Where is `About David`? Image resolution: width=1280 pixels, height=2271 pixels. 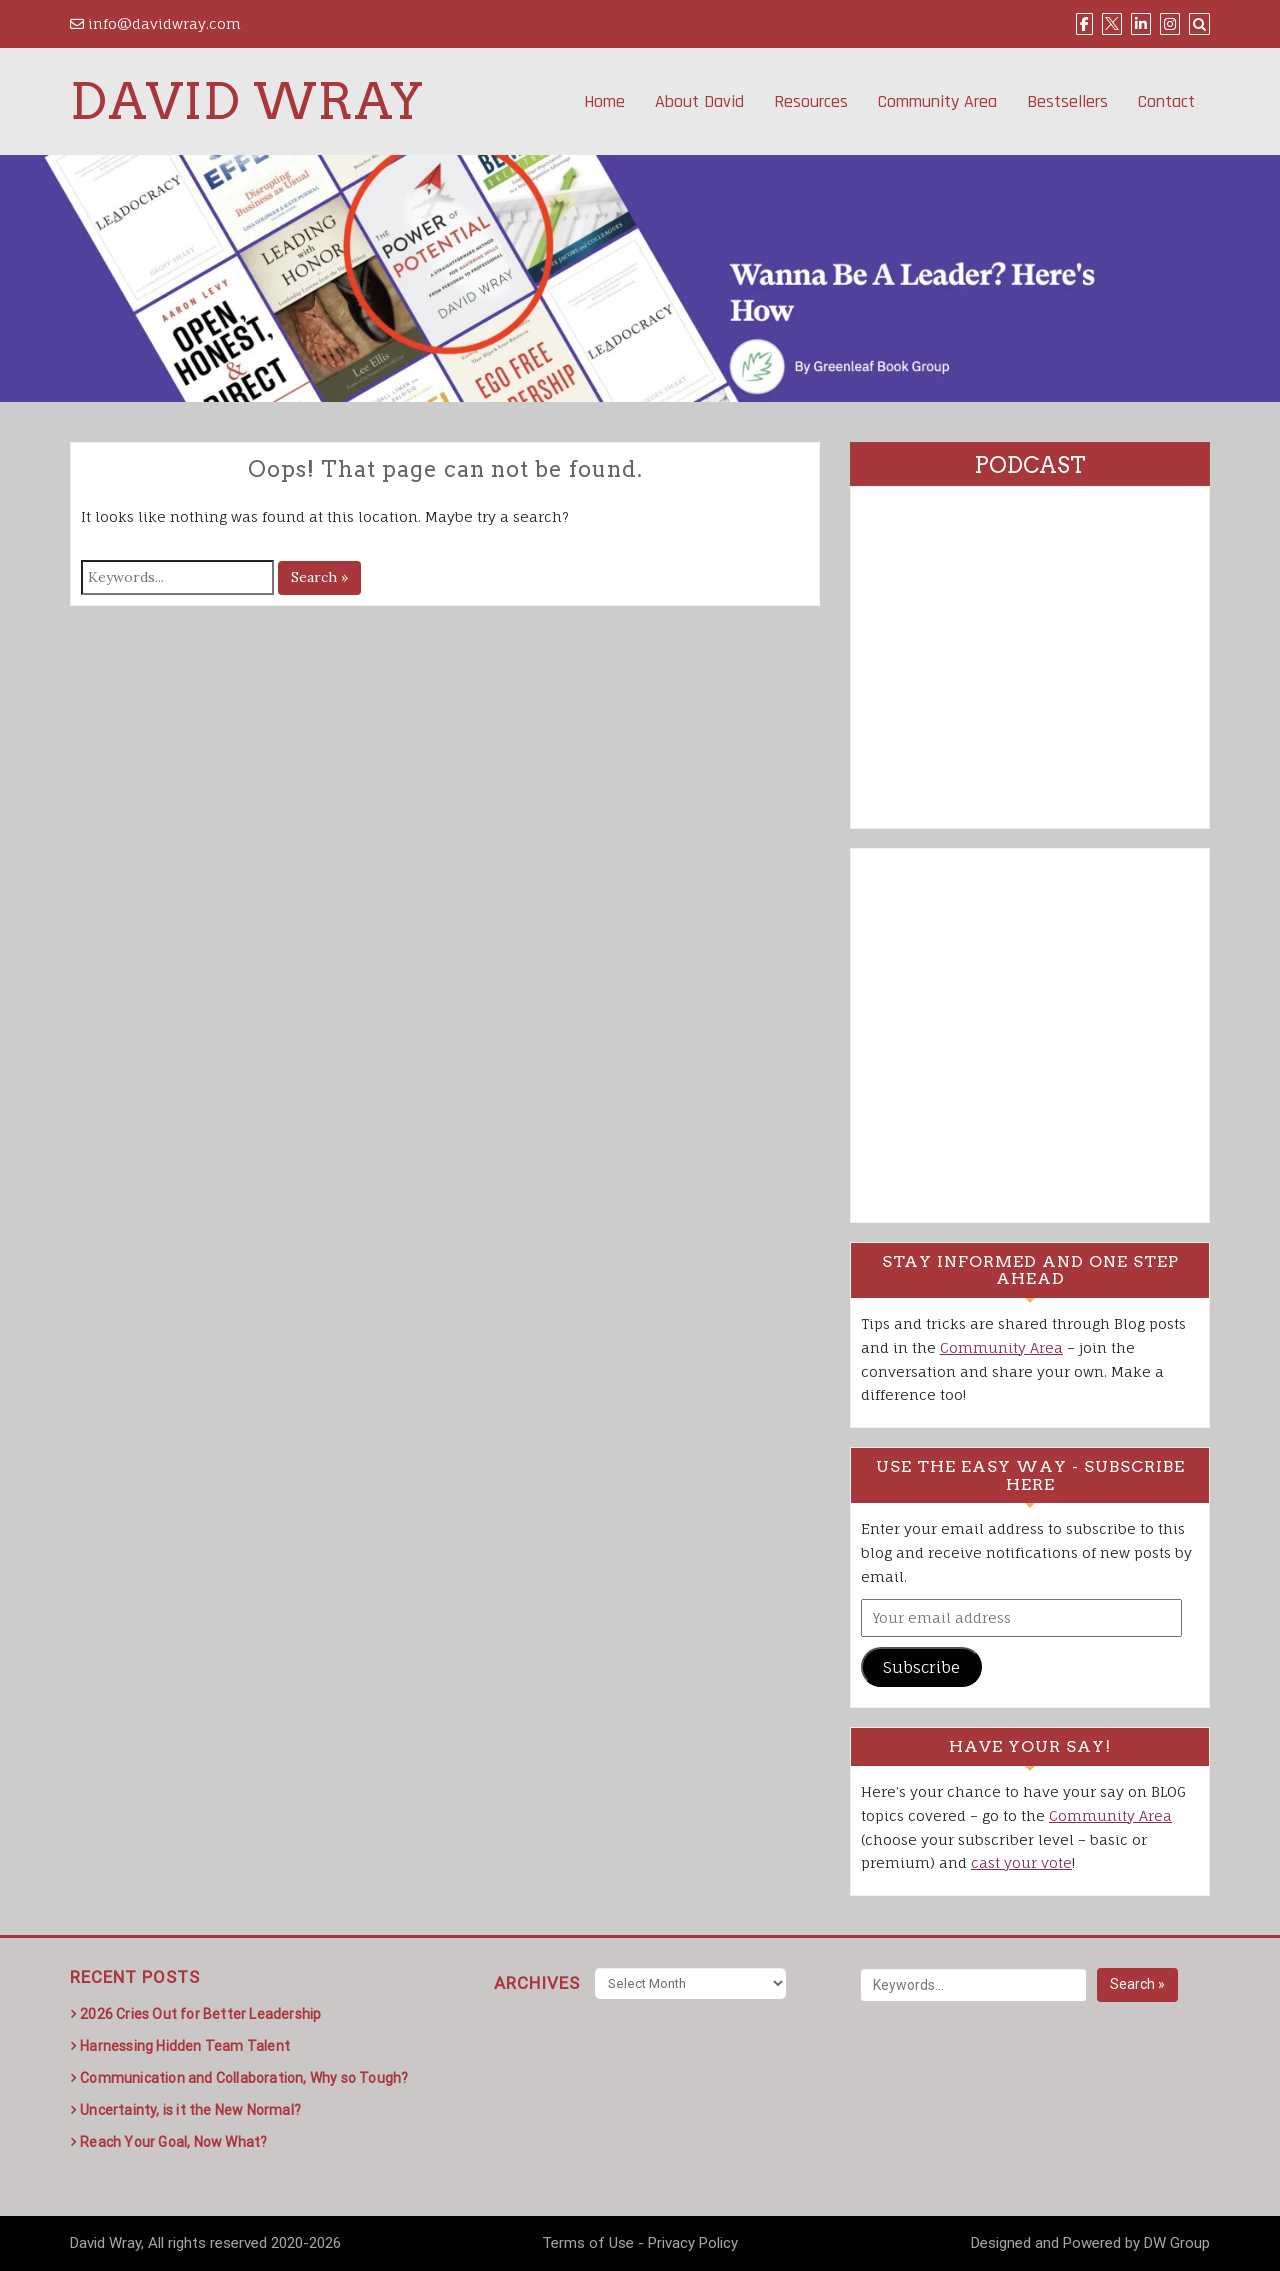 About David is located at coordinates (699, 101).